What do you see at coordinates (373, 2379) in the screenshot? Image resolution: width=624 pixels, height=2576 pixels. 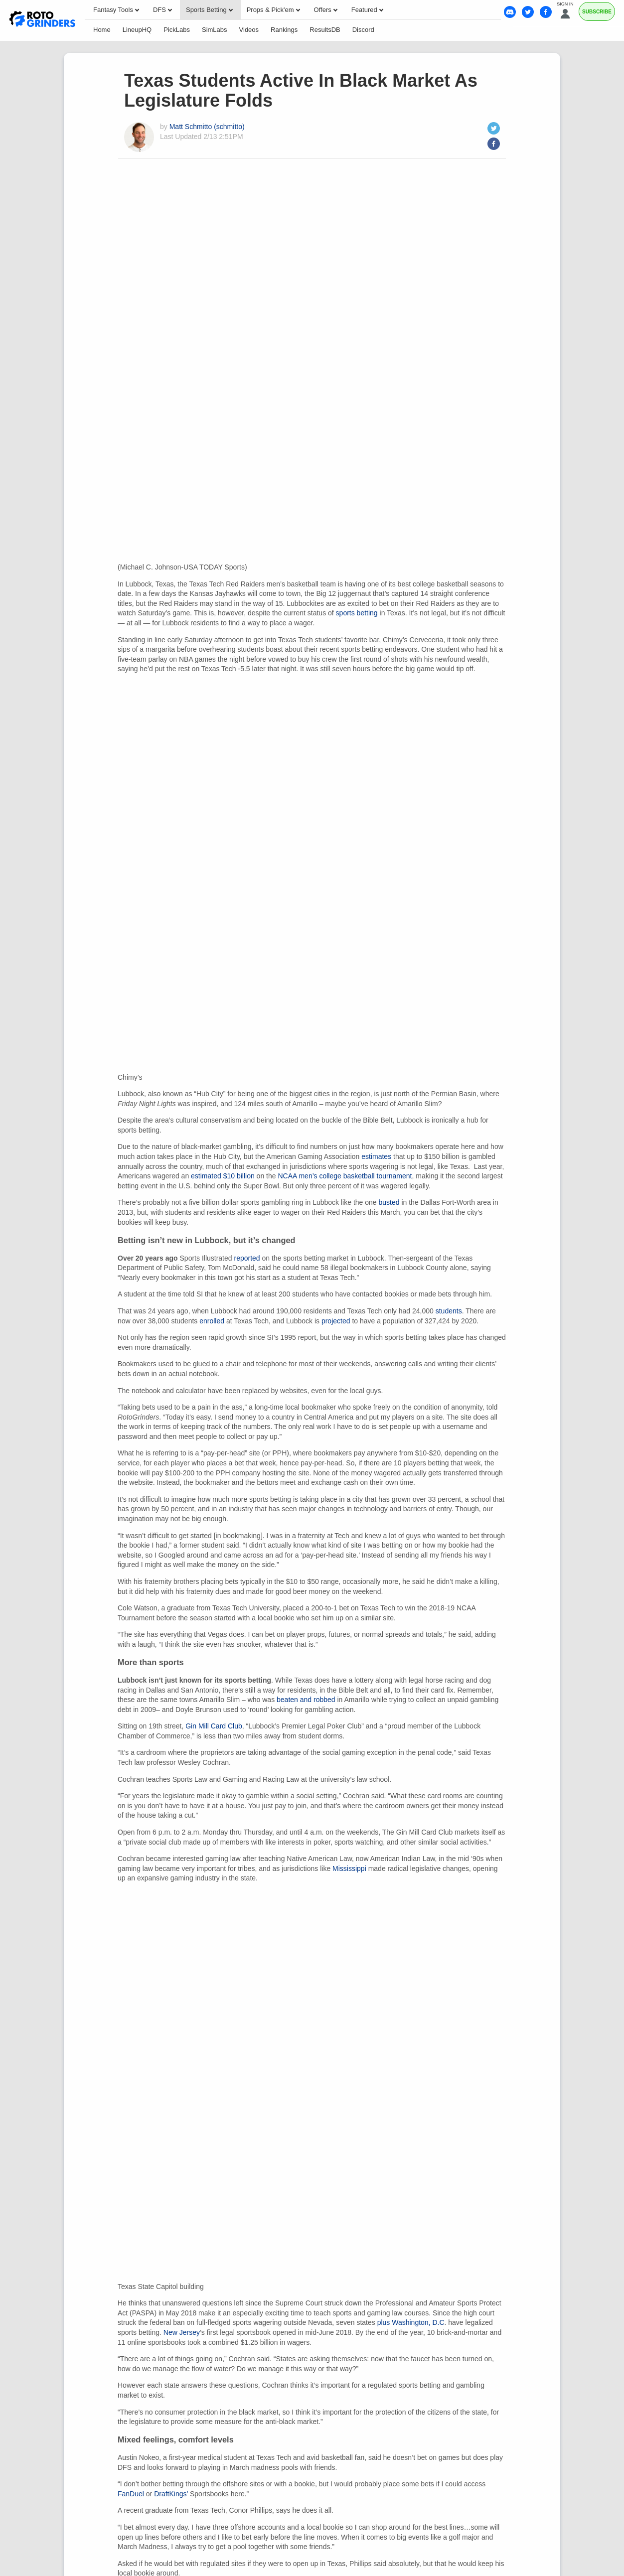 I see `Terms of Service` at bounding box center [373, 2379].